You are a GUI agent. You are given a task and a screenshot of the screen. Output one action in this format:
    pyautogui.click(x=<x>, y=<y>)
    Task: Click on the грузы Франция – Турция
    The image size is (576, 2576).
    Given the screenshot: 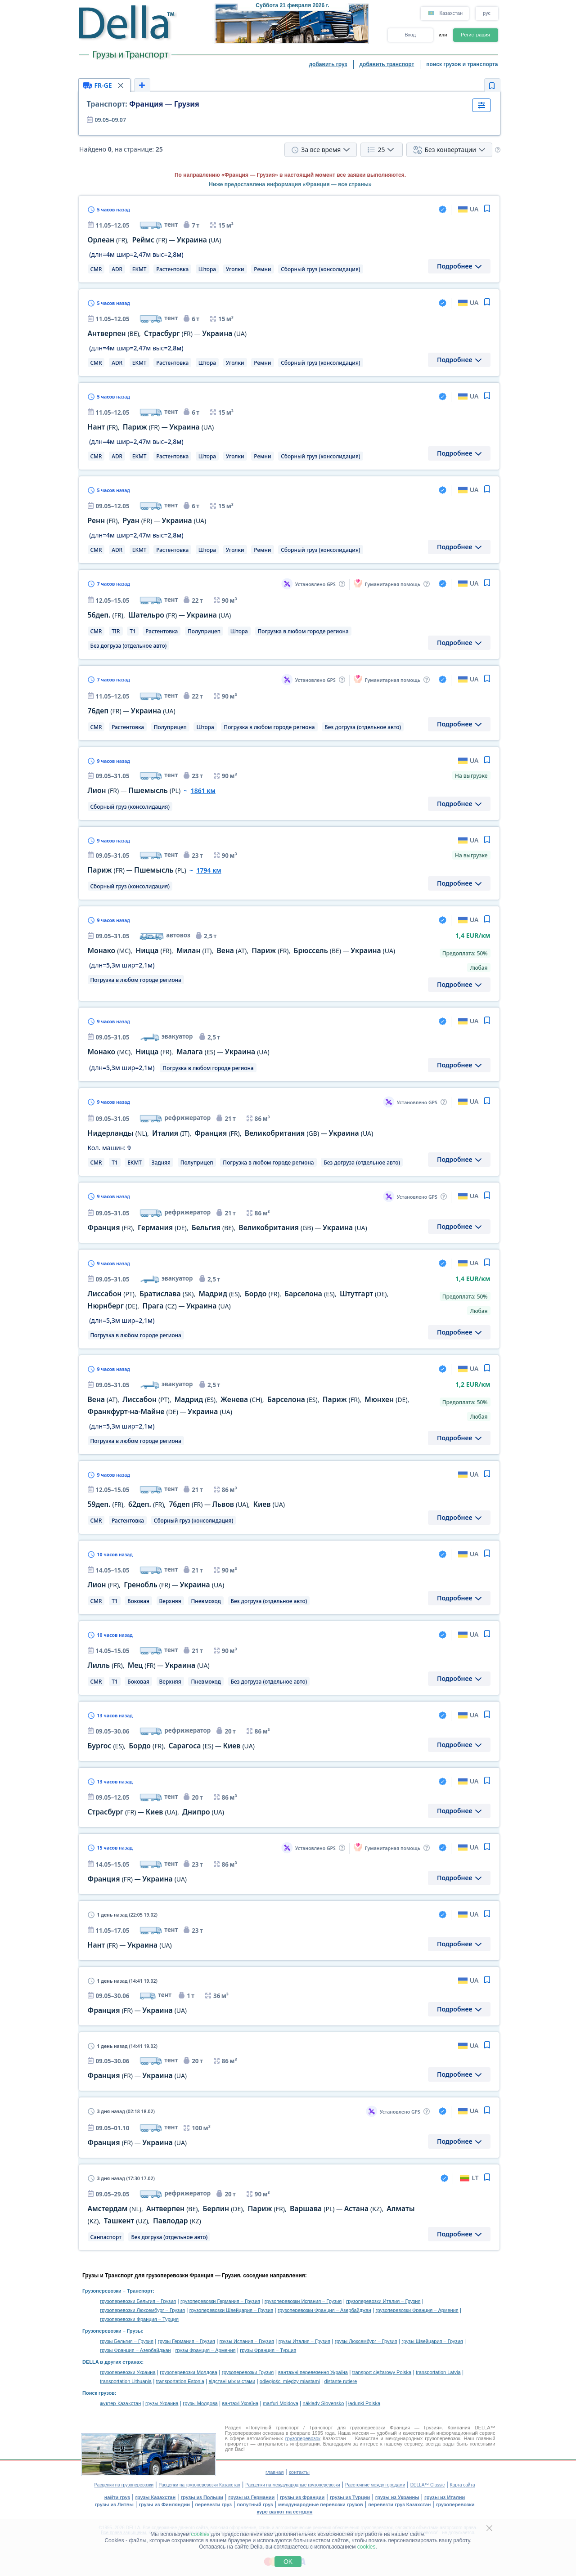 What is the action you would take?
    pyautogui.click(x=268, y=2350)
    